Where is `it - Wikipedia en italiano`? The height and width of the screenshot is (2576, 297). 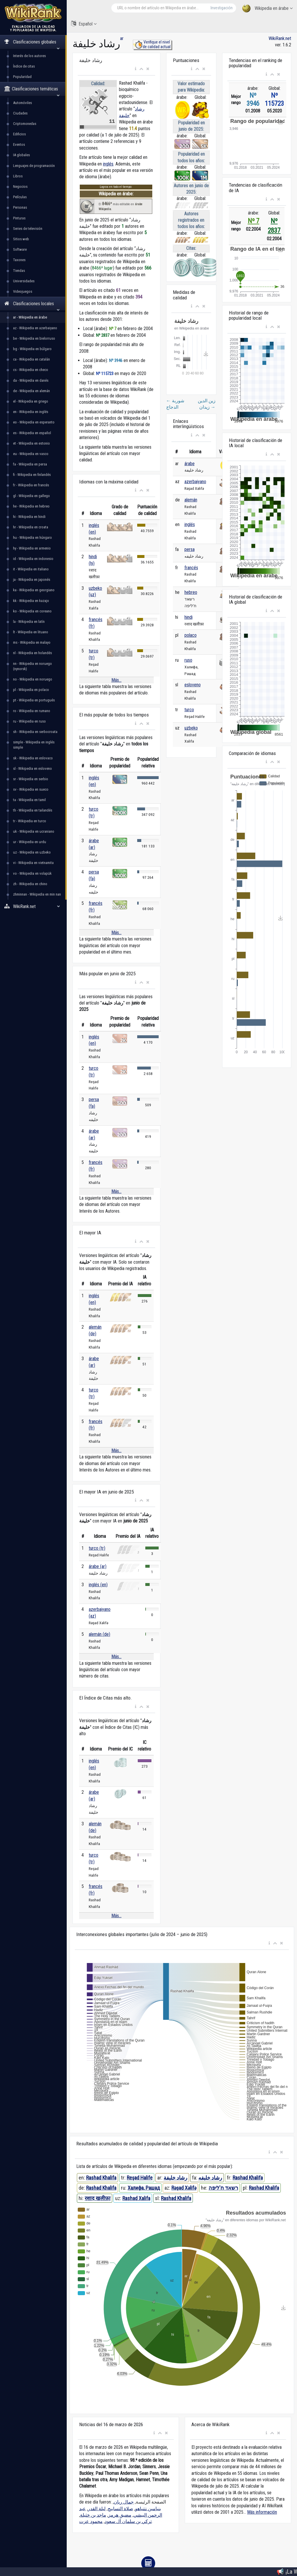 it - Wikipedia en italiano is located at coordinates (31, 569).